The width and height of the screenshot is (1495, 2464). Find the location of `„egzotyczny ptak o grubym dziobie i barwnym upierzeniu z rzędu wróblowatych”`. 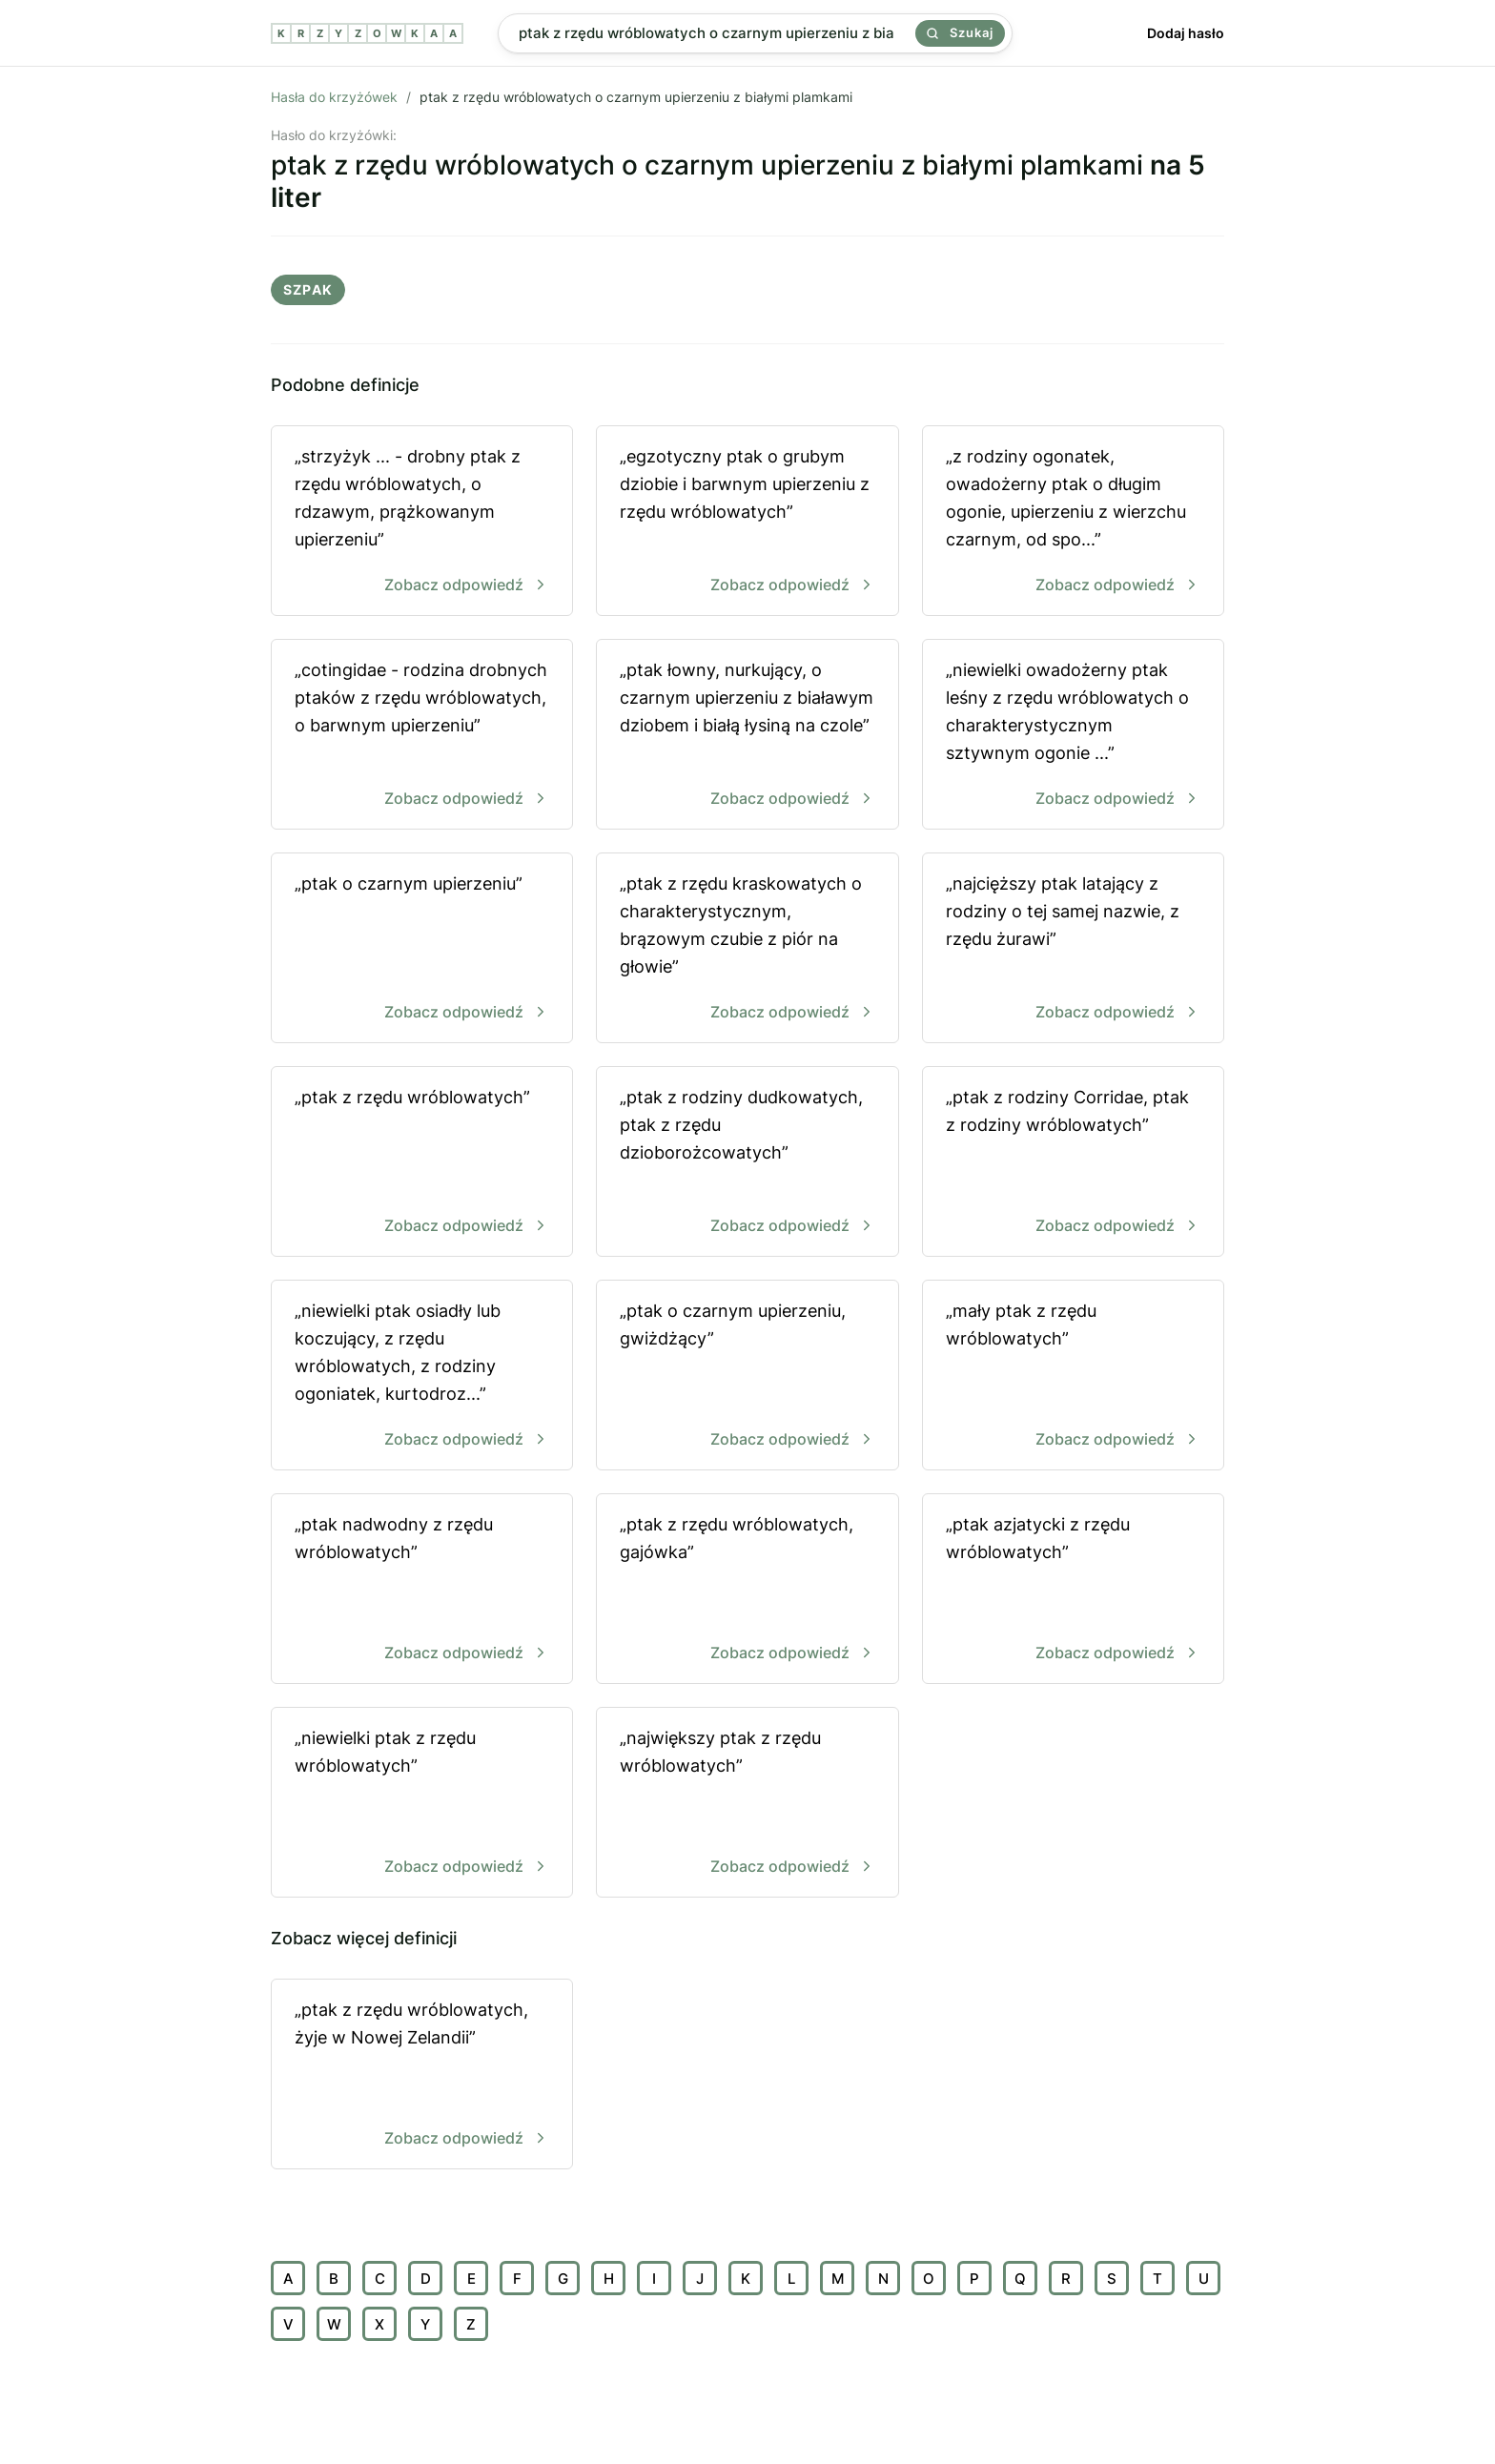

„egzotyczny ptak o grubym dziobie i barwnym upierzeniu z rzędu wróblowatych” is located at coordinates (747, 522).